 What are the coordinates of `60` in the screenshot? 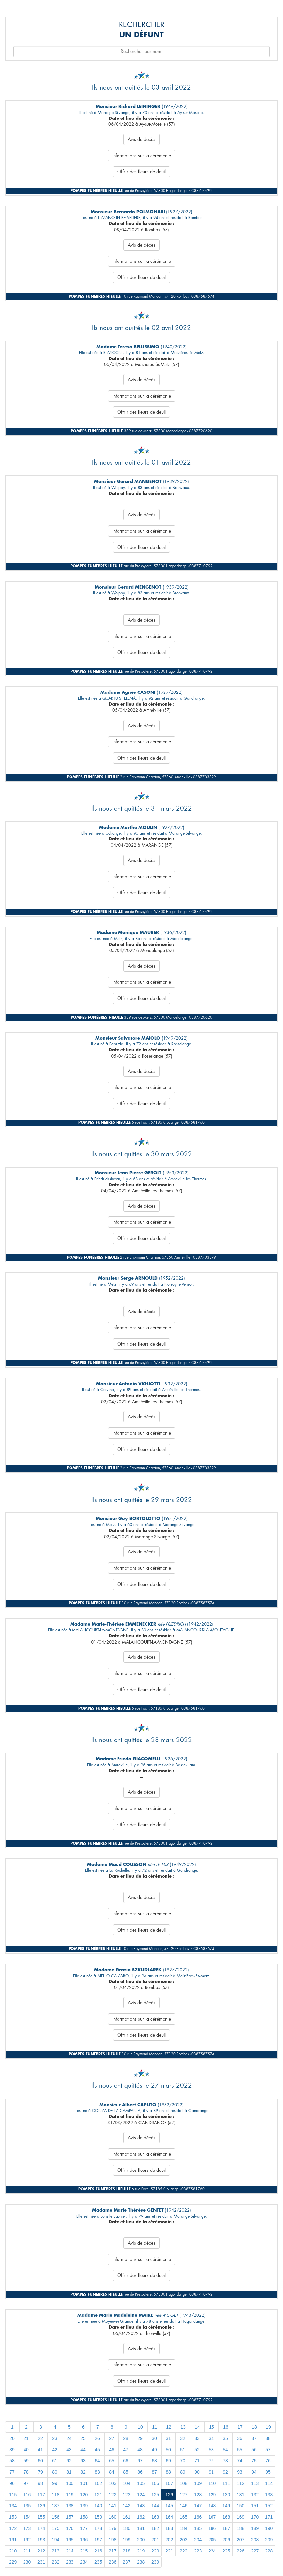 It's located at (40, 2460).